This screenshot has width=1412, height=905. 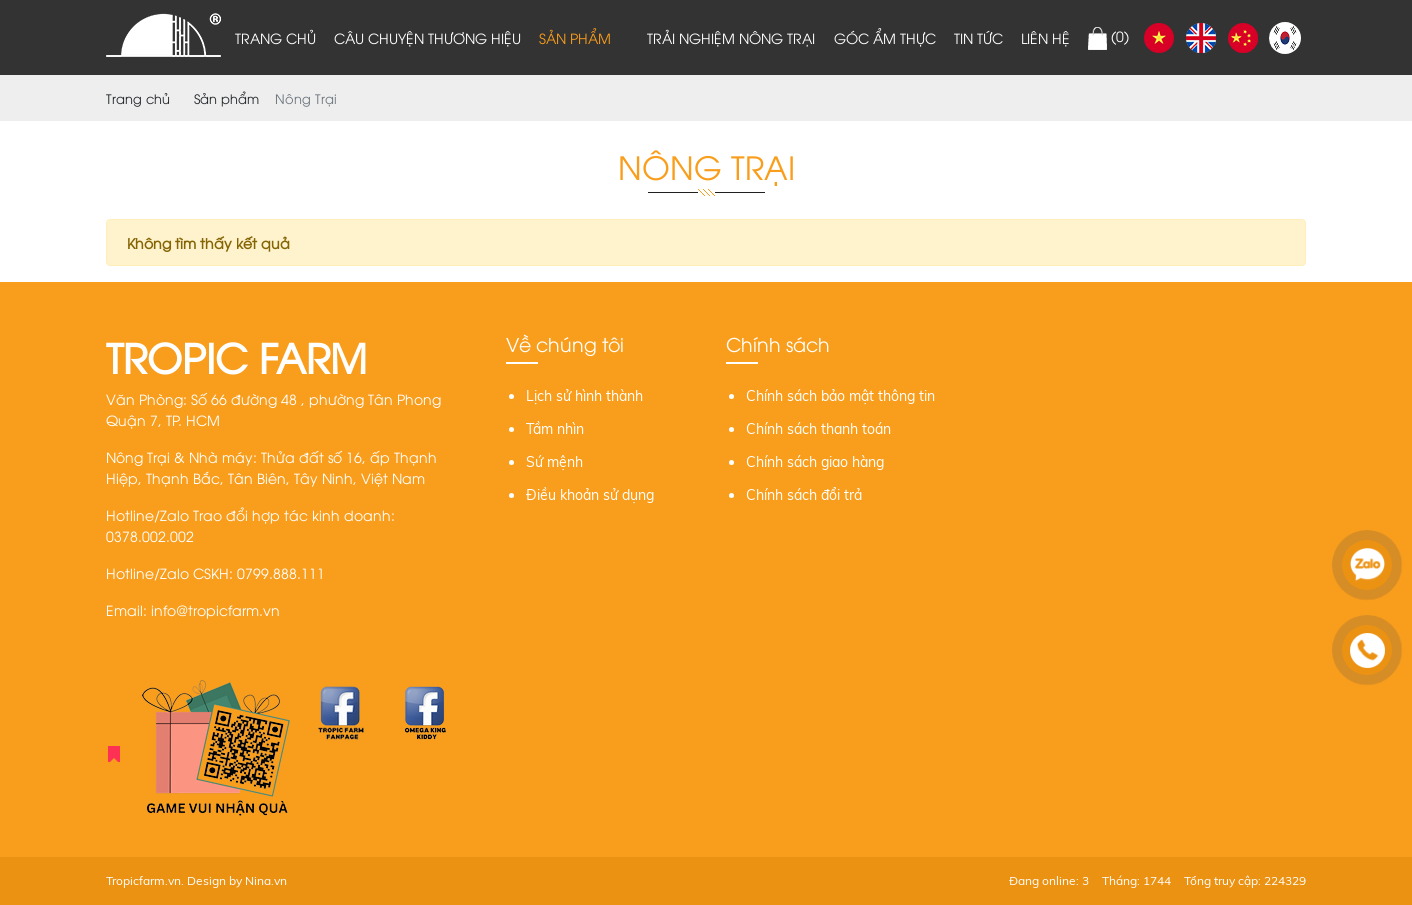 What do you see at coordinates (731, 37) in the screenshot?
I see `Trải nghiệm nông trại` at bounding box center [731, 37].